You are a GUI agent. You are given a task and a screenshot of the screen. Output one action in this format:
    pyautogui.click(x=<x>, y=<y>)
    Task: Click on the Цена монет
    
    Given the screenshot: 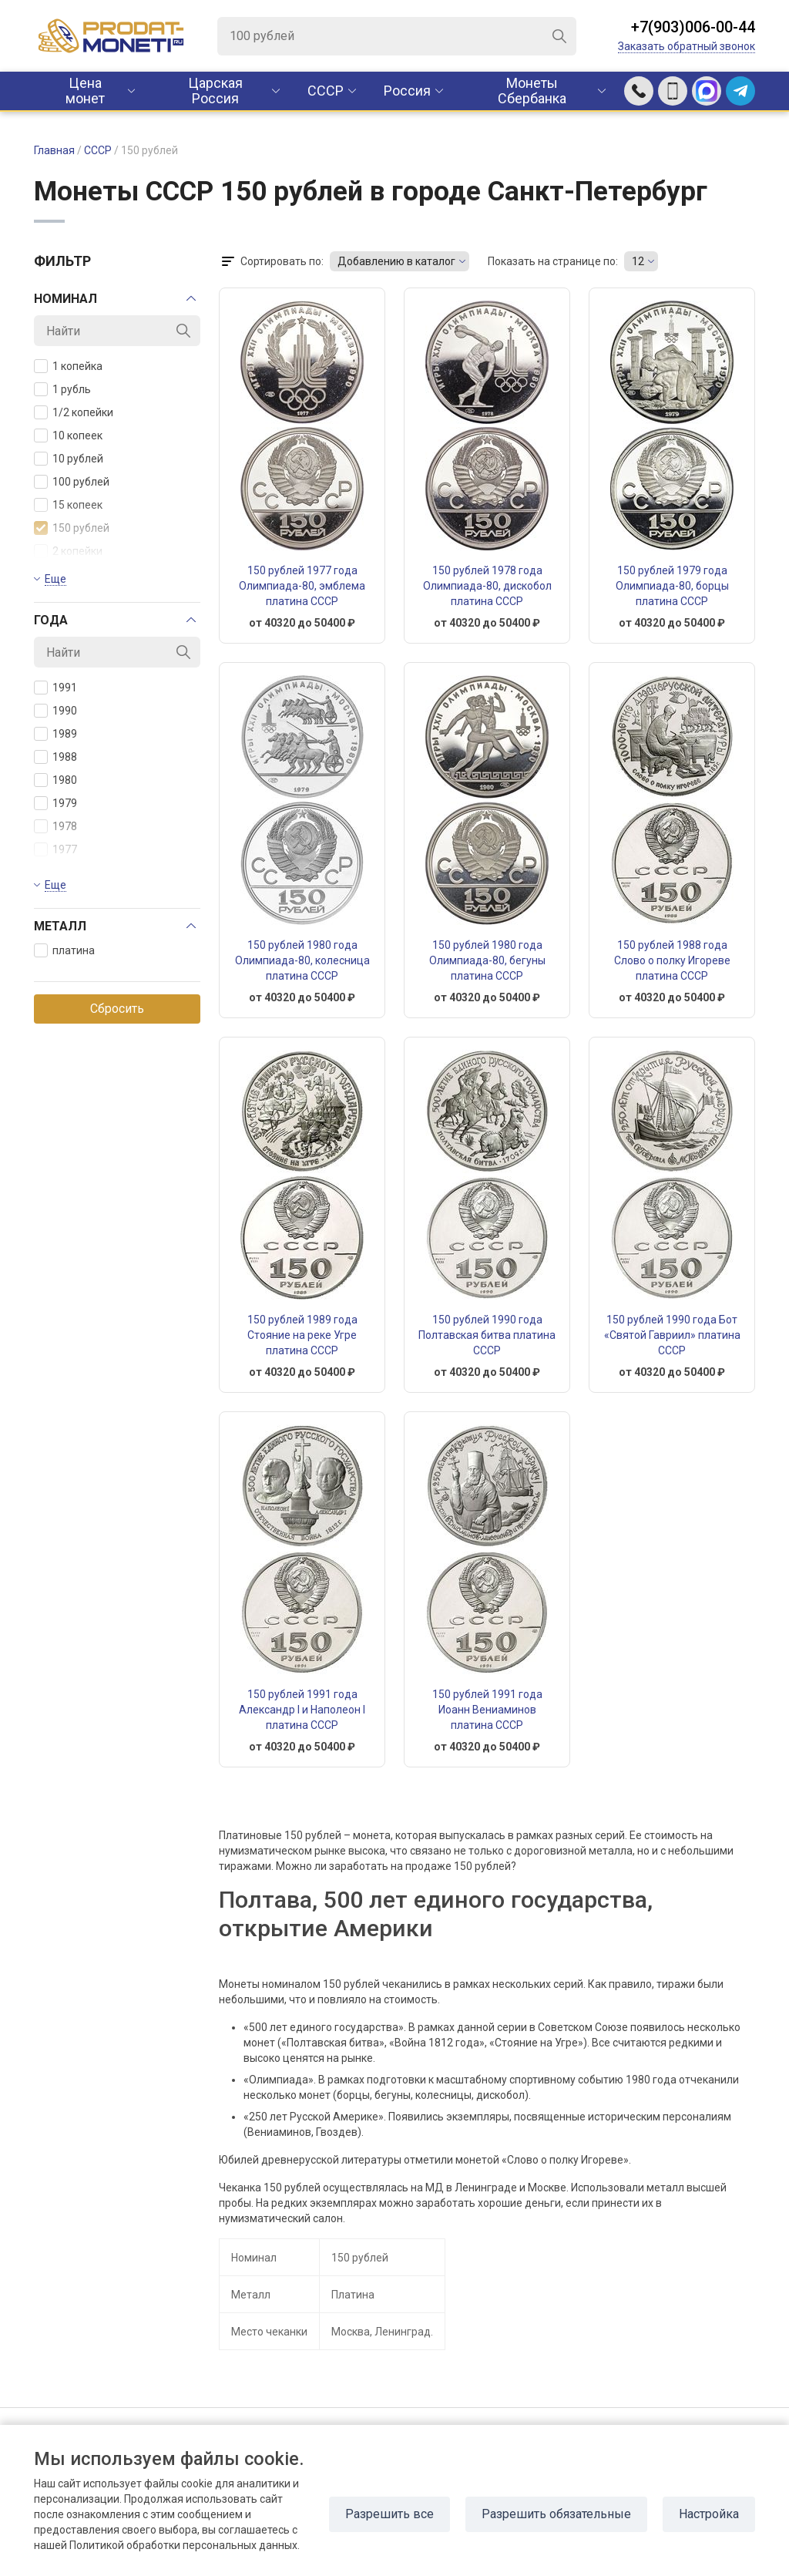 What is the action you would take?
    pyautogui.click(x=85, y=90)
    